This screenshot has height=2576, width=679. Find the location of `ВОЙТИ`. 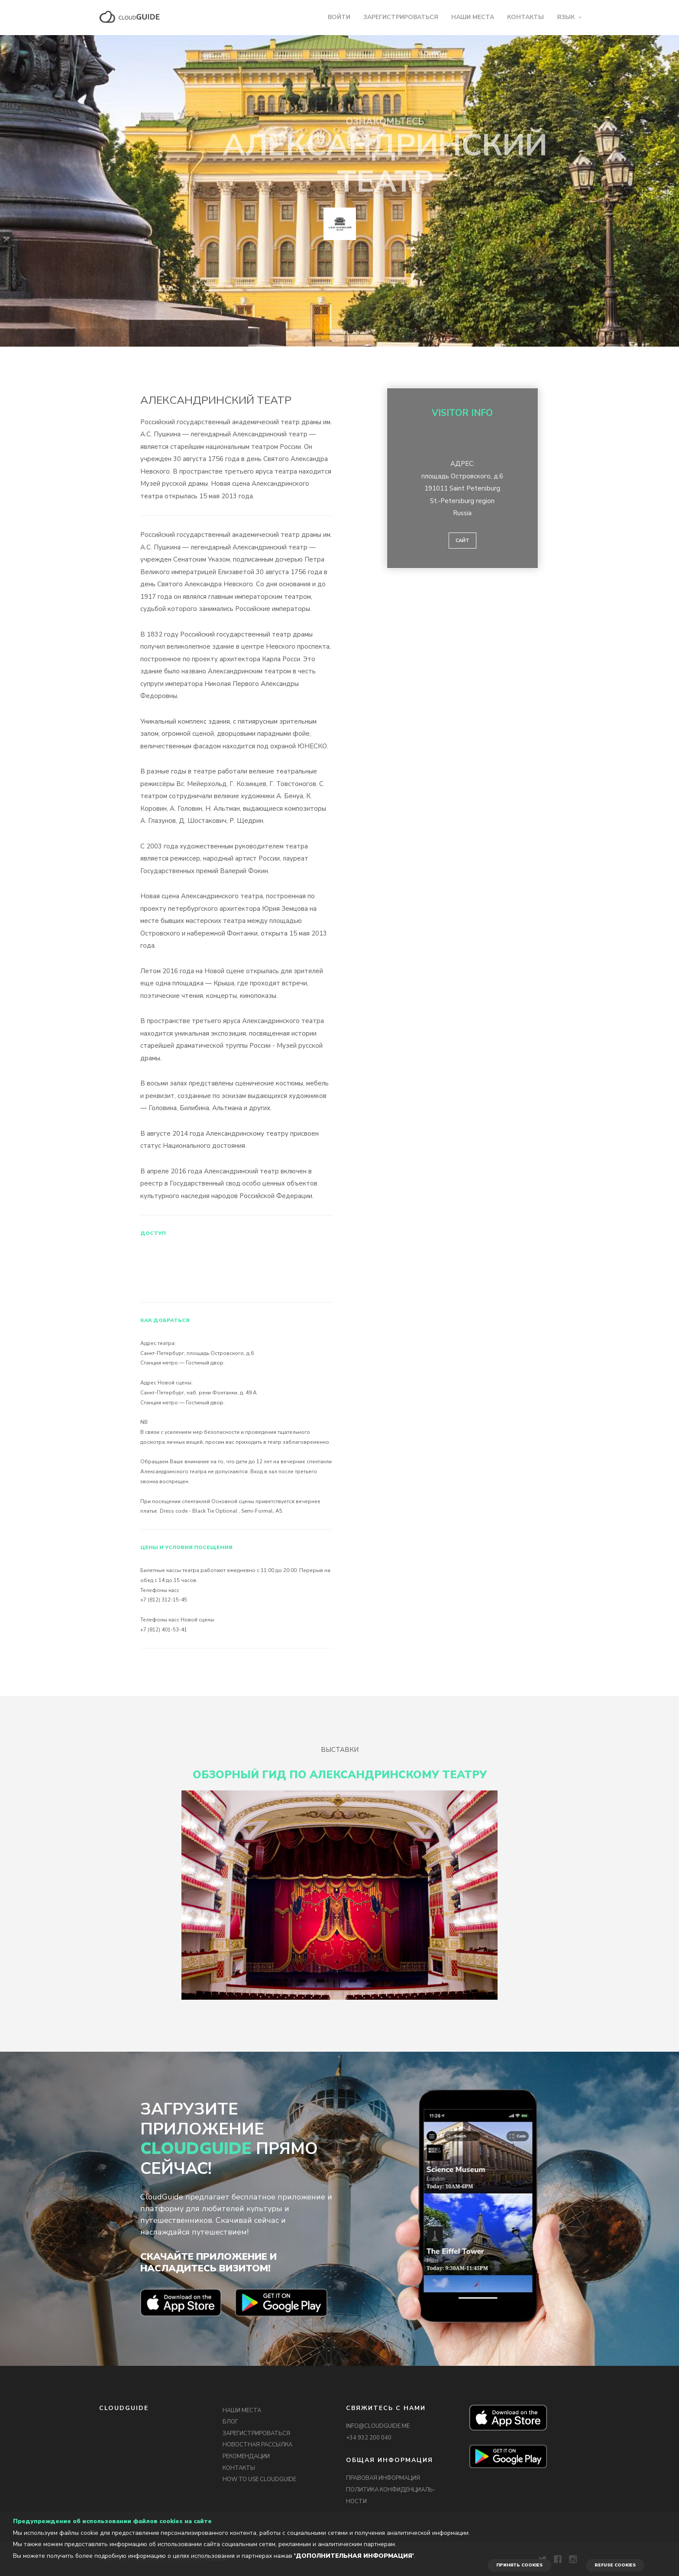

ВОЙТИ is located at coordinates (339, 17).